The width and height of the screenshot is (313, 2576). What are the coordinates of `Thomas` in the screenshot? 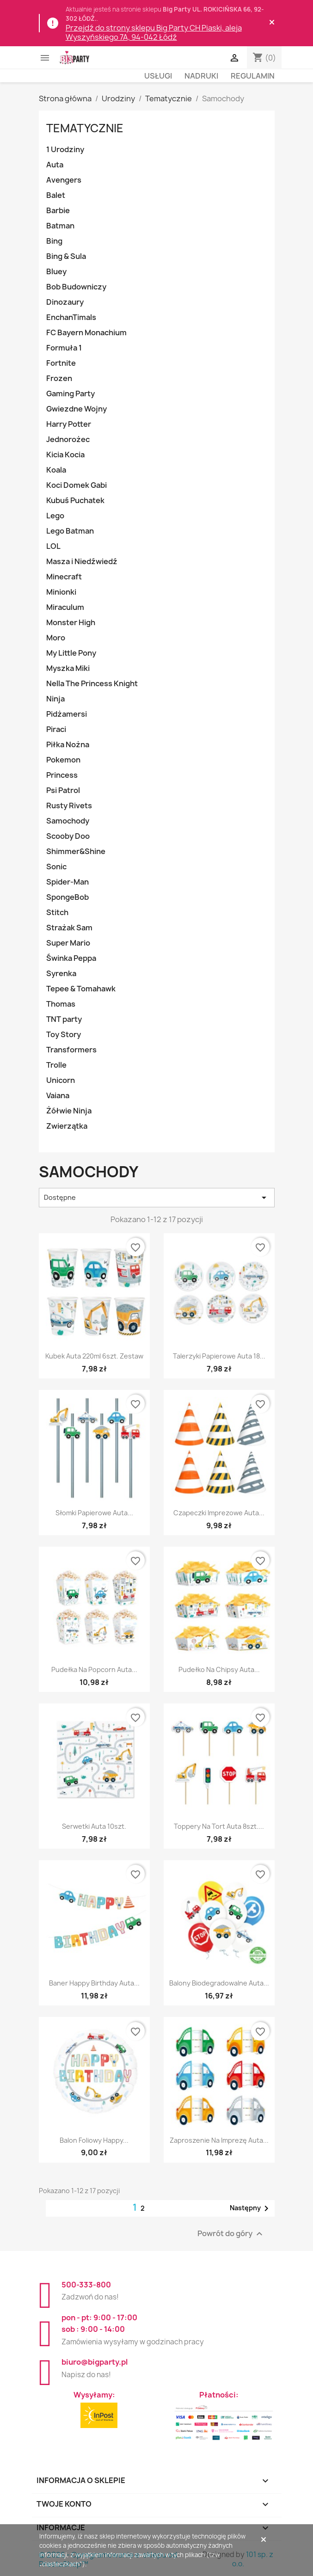 It's located at (60, 1004).